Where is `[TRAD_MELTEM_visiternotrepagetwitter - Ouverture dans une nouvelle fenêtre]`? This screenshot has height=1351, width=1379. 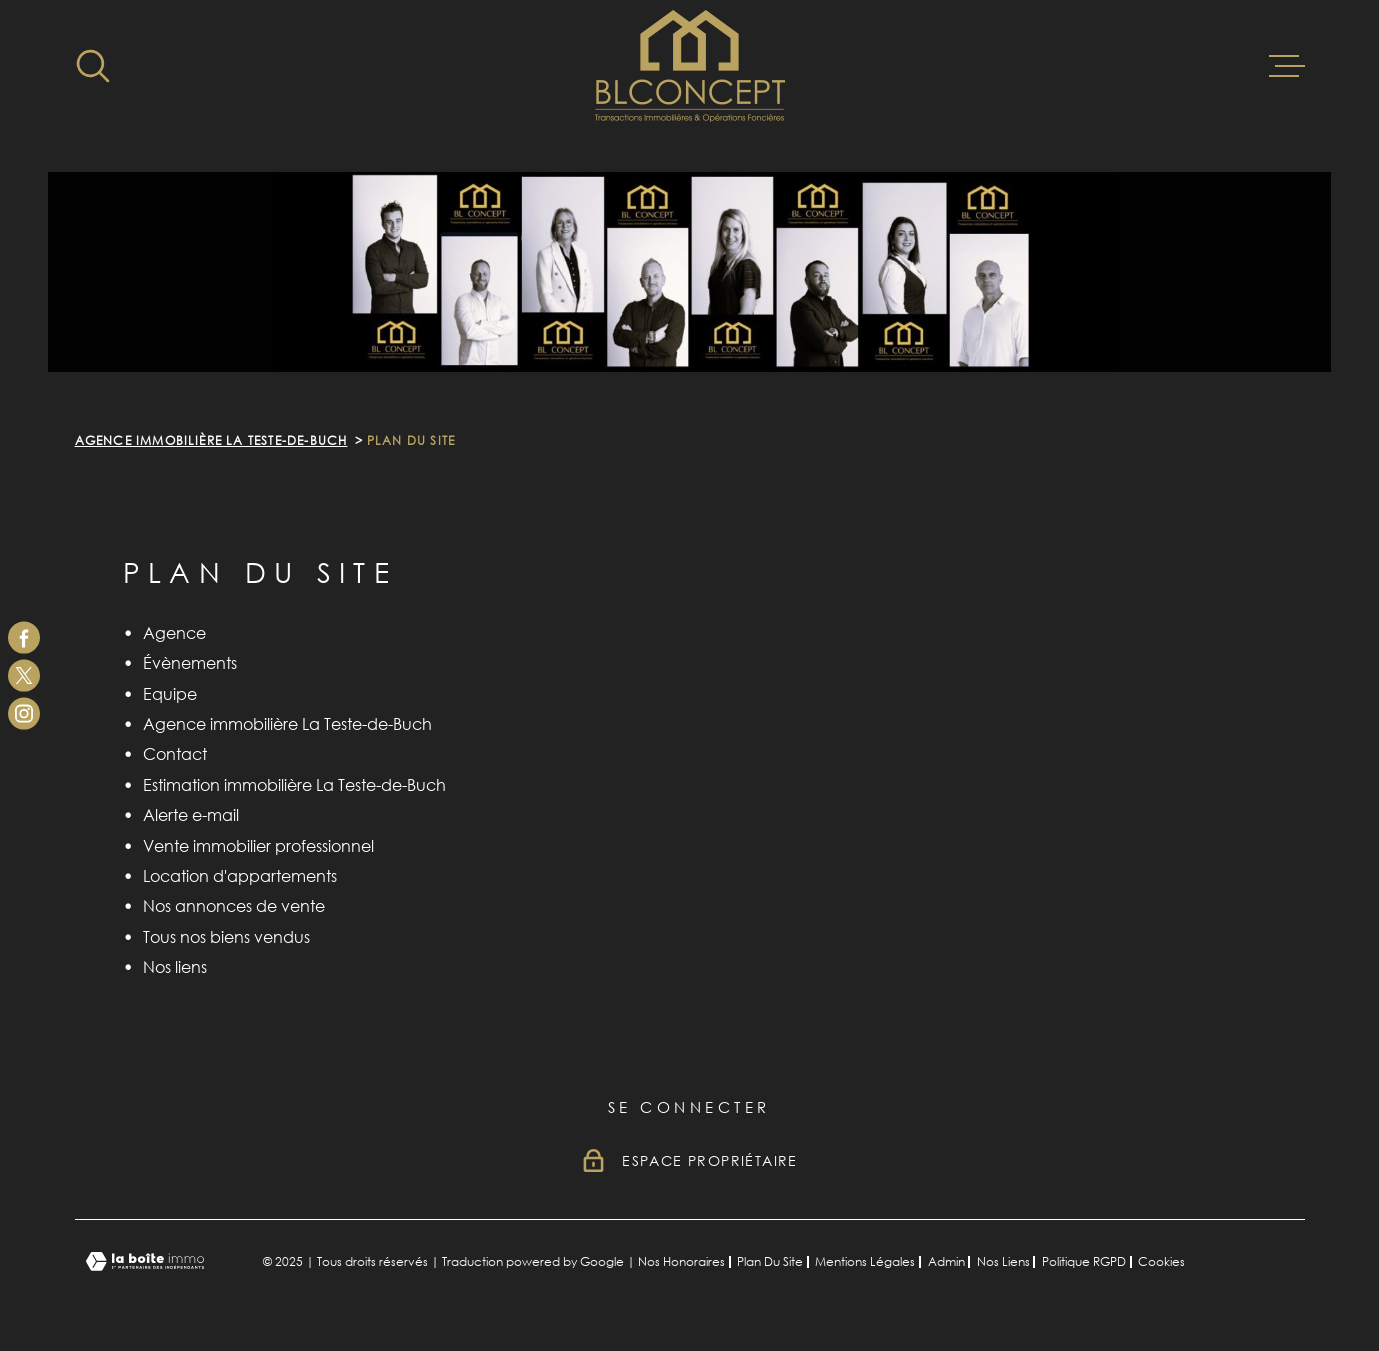
[TRAD_MELTEM_visiternotrepagetwitter - Ouverture dans une nouvelle fenêtre] is located at coordinates (24, 676).